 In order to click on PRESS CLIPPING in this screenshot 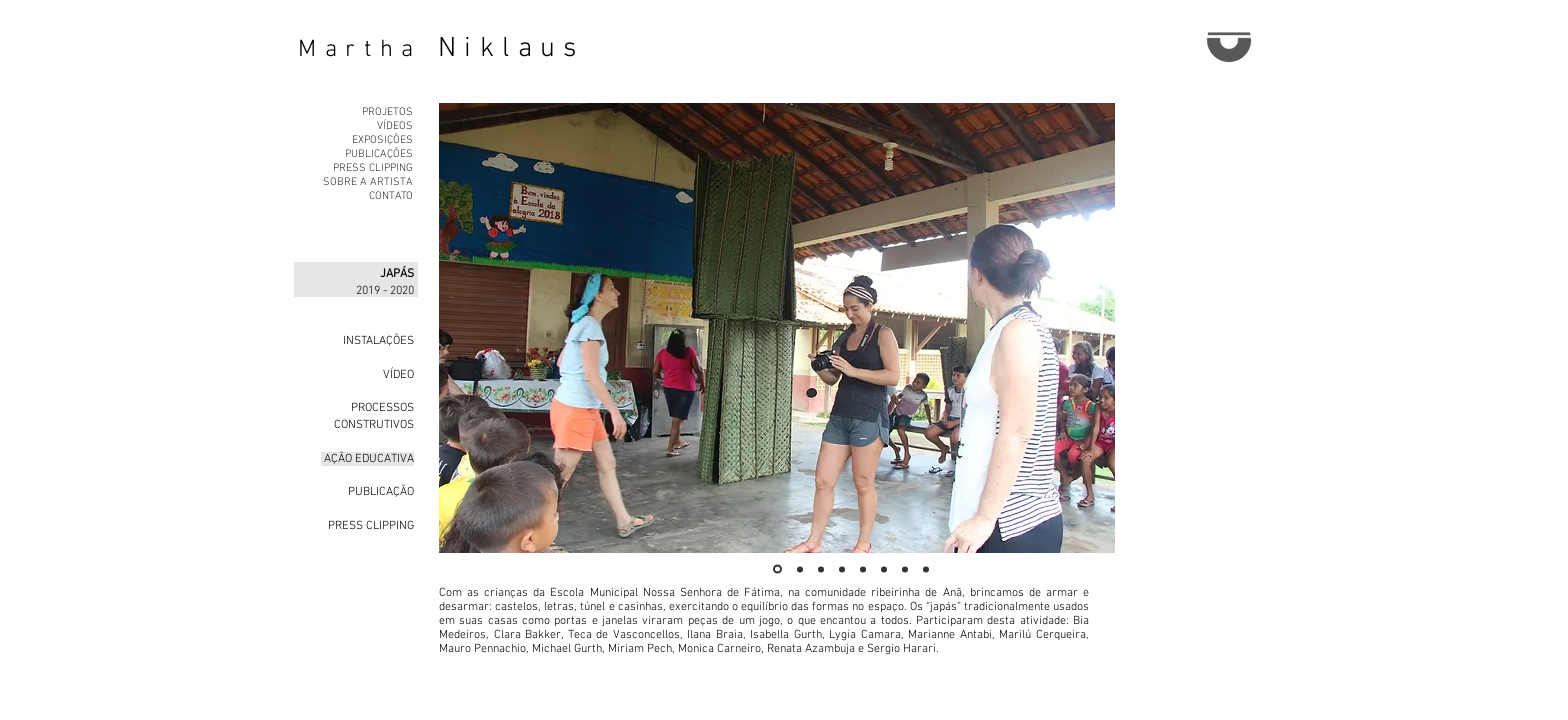, I will do `click(373, 168)`.